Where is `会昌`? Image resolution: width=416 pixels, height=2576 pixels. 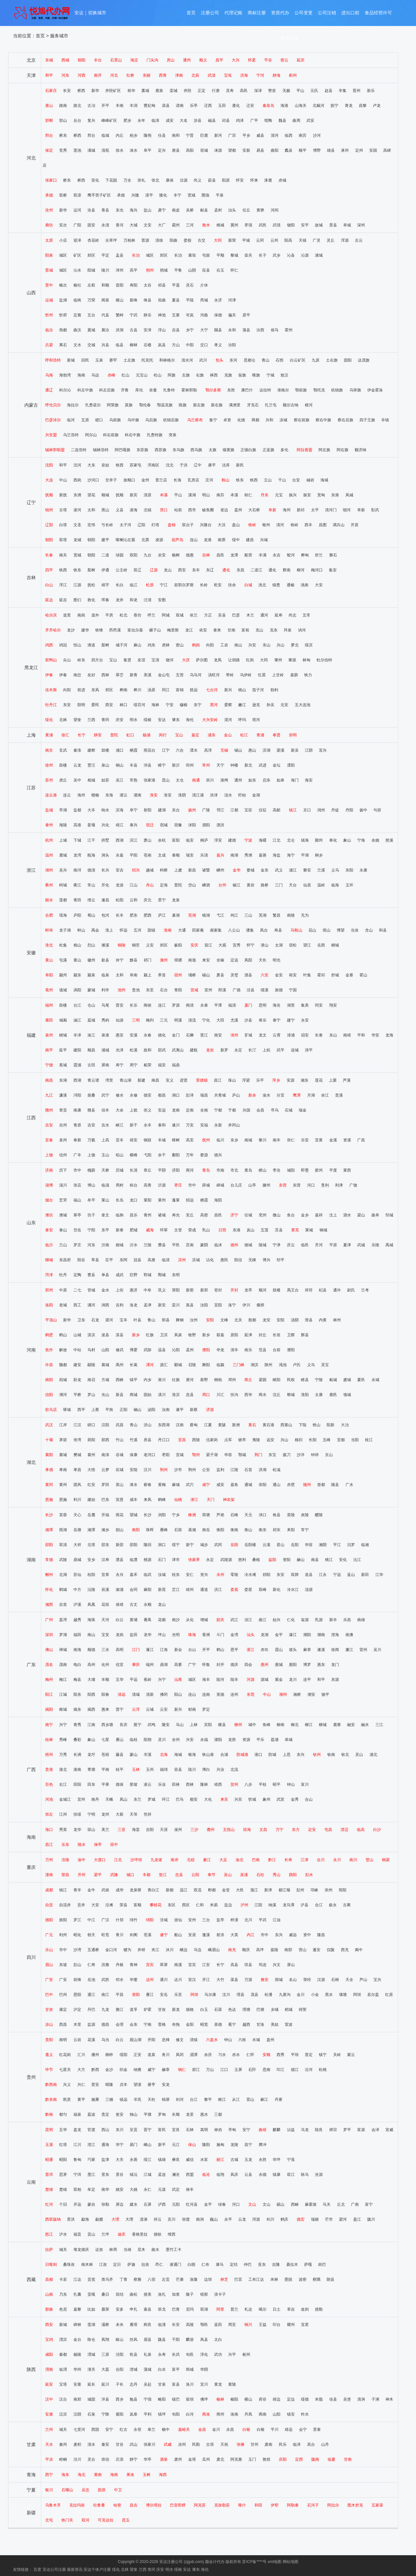 会昌 is located at coordinates (260, 1110).